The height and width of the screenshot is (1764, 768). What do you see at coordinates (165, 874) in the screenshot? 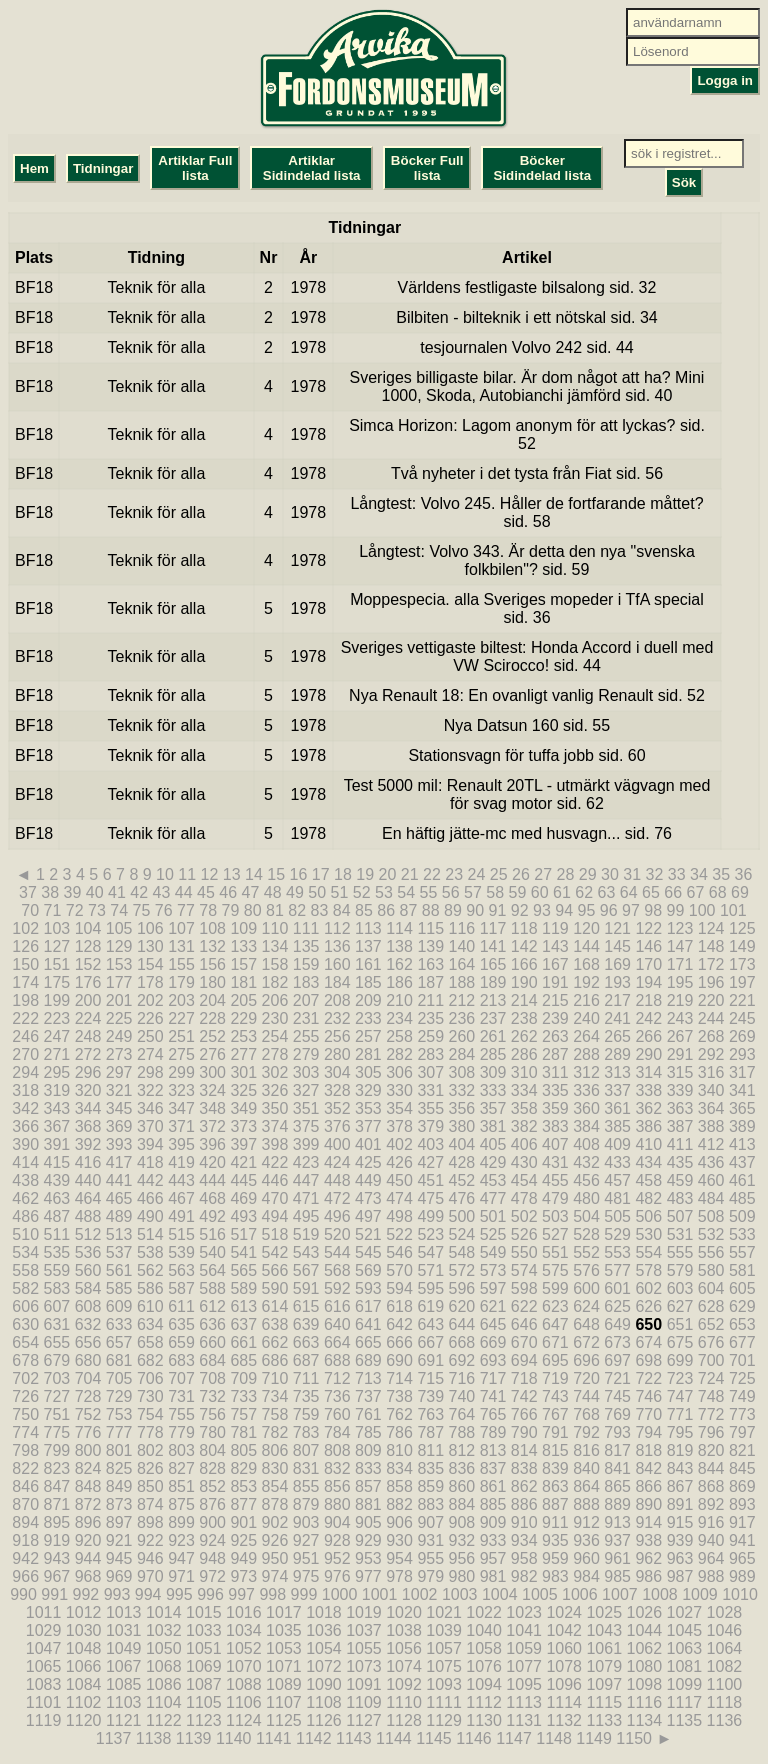
I see `10` at bounding box center [165, 874].